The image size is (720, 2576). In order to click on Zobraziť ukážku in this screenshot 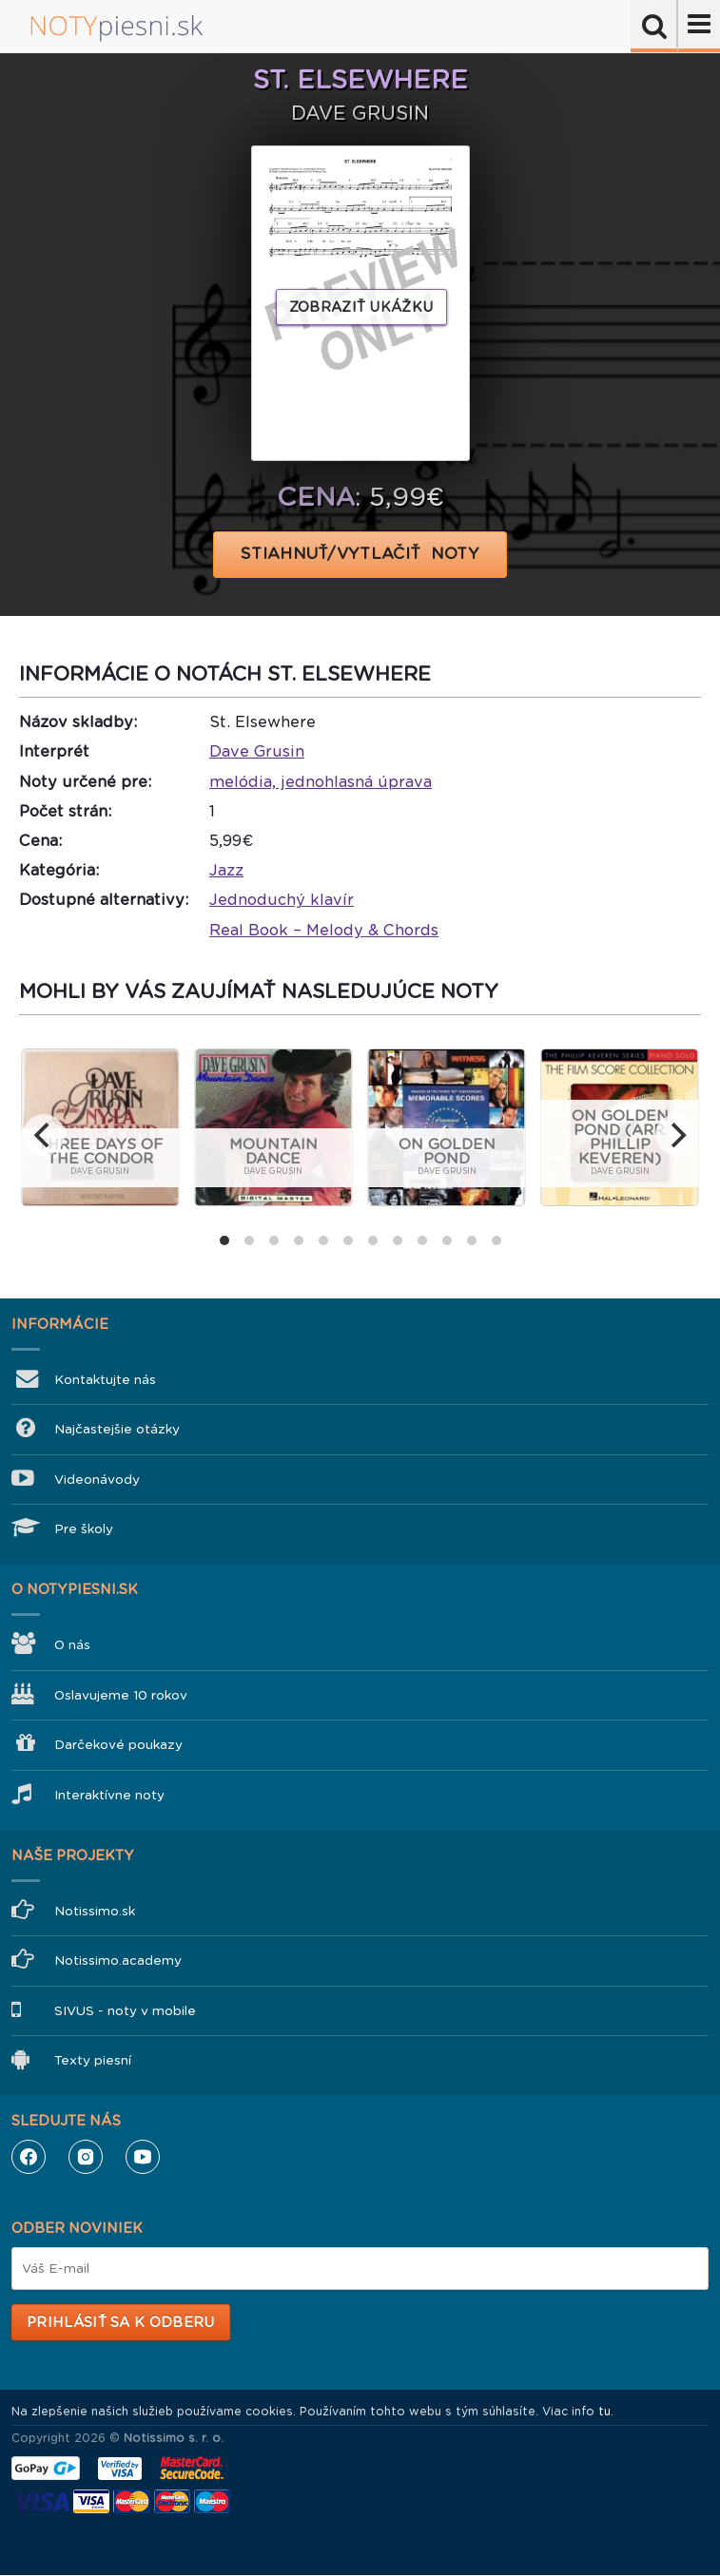, I will do `click(361, 307)`.